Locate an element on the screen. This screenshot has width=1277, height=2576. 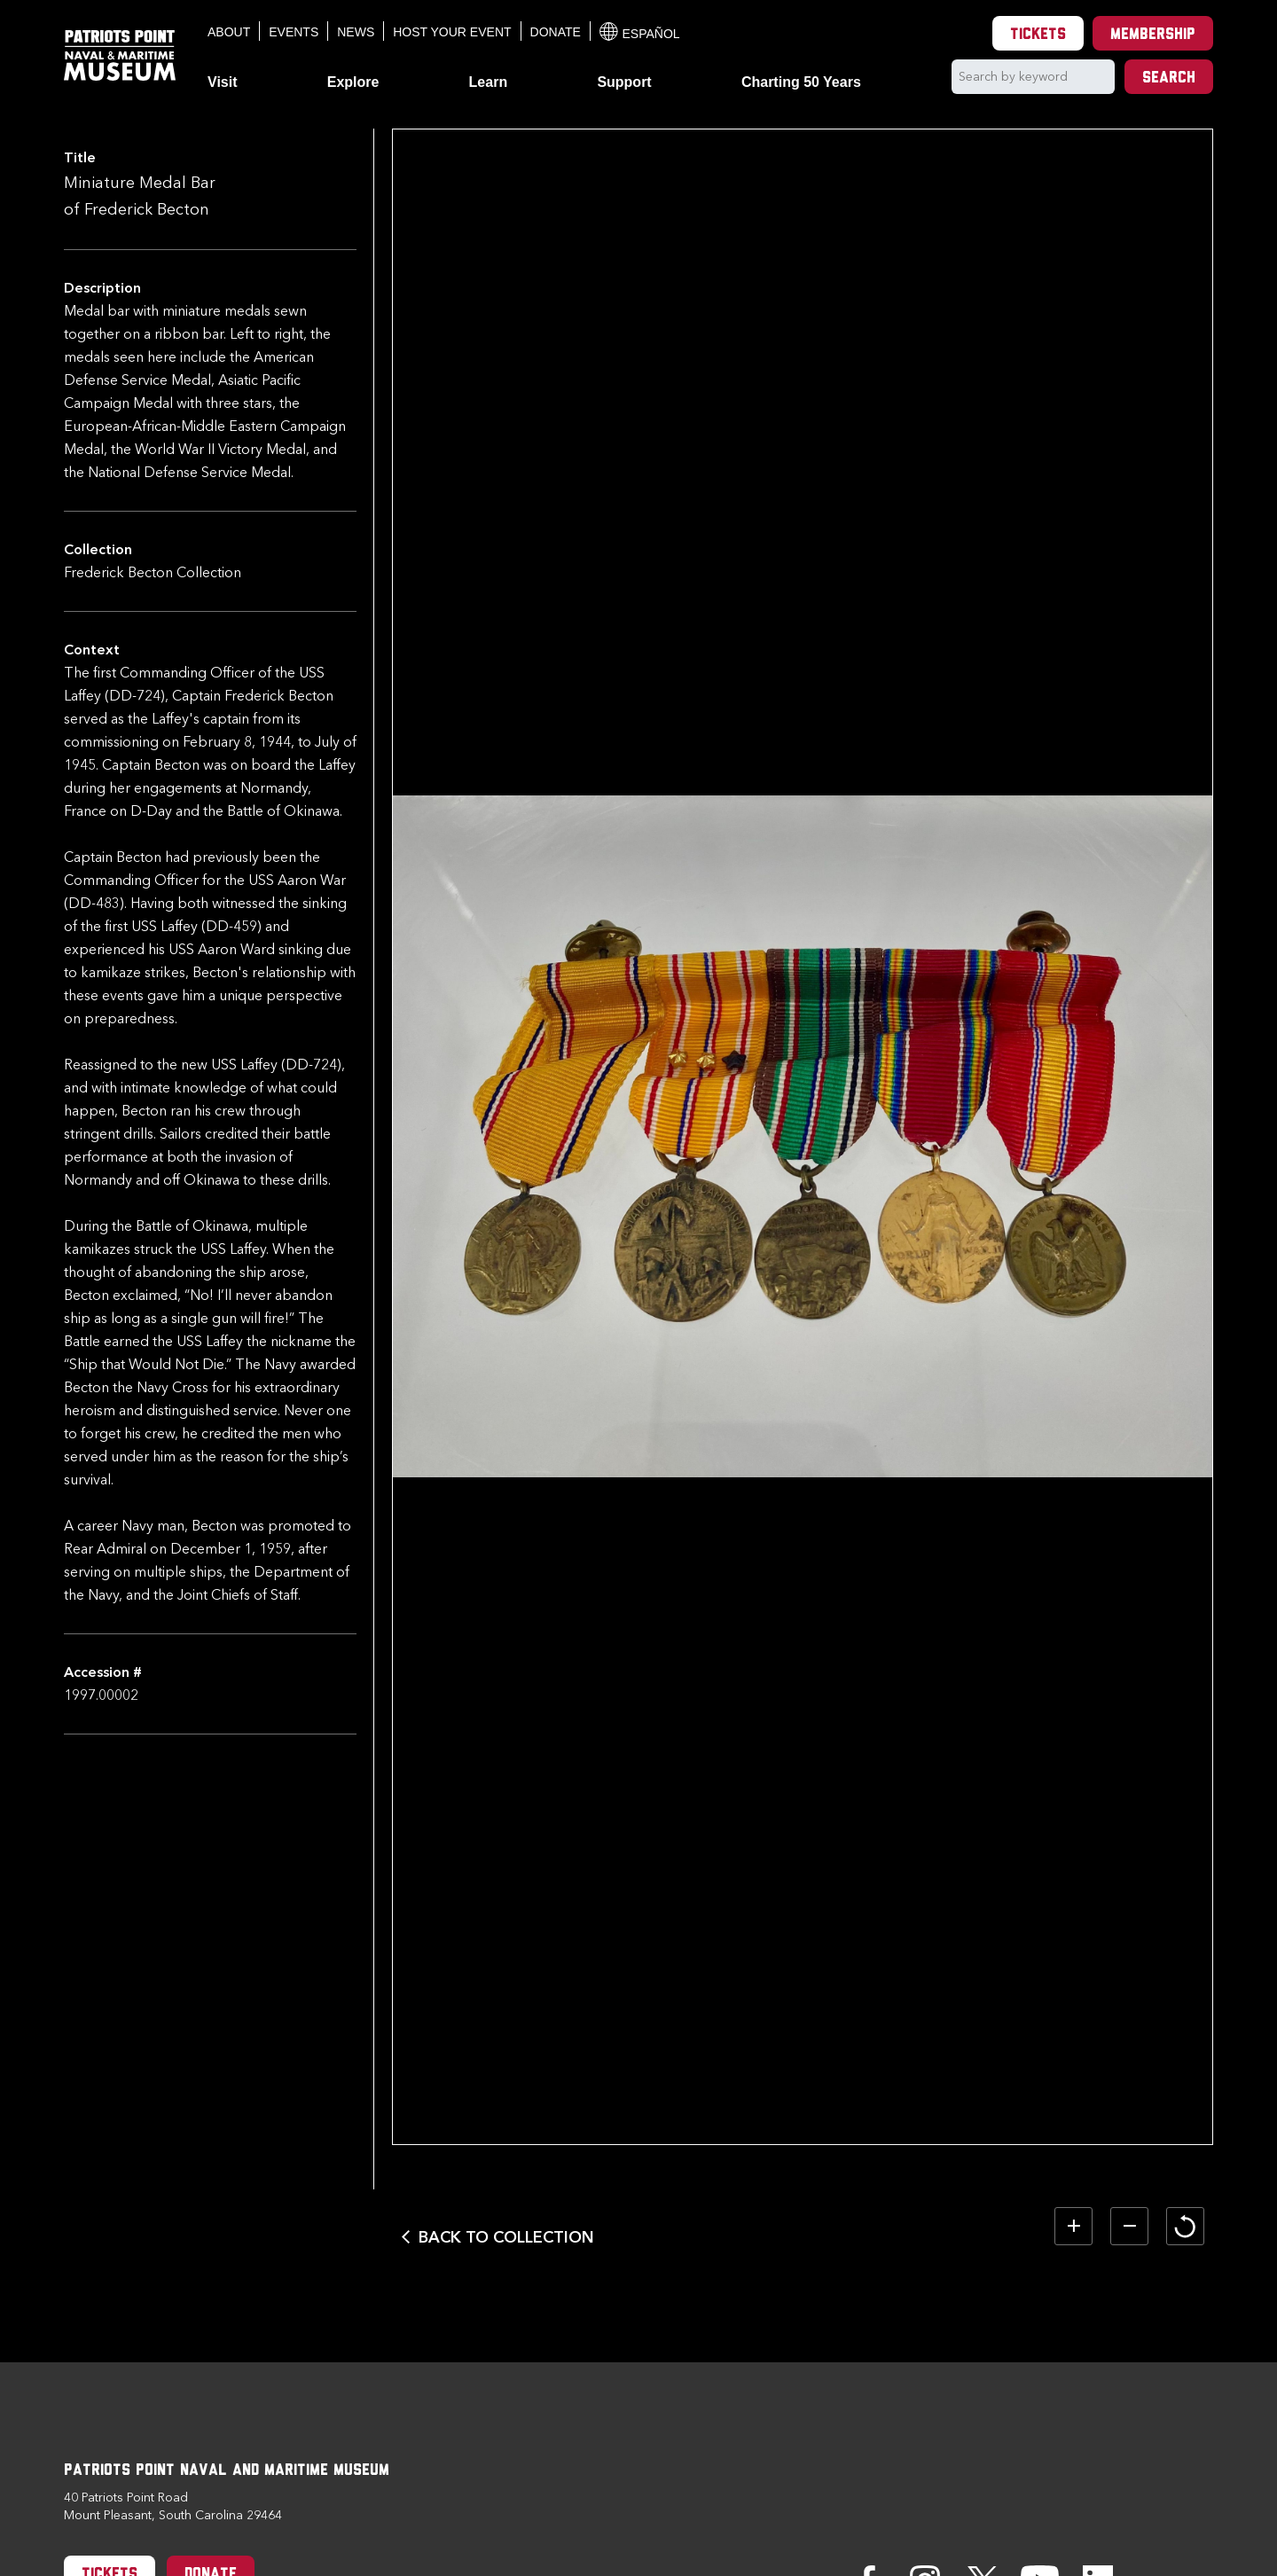
Donate is located at coordinates (555, 32).